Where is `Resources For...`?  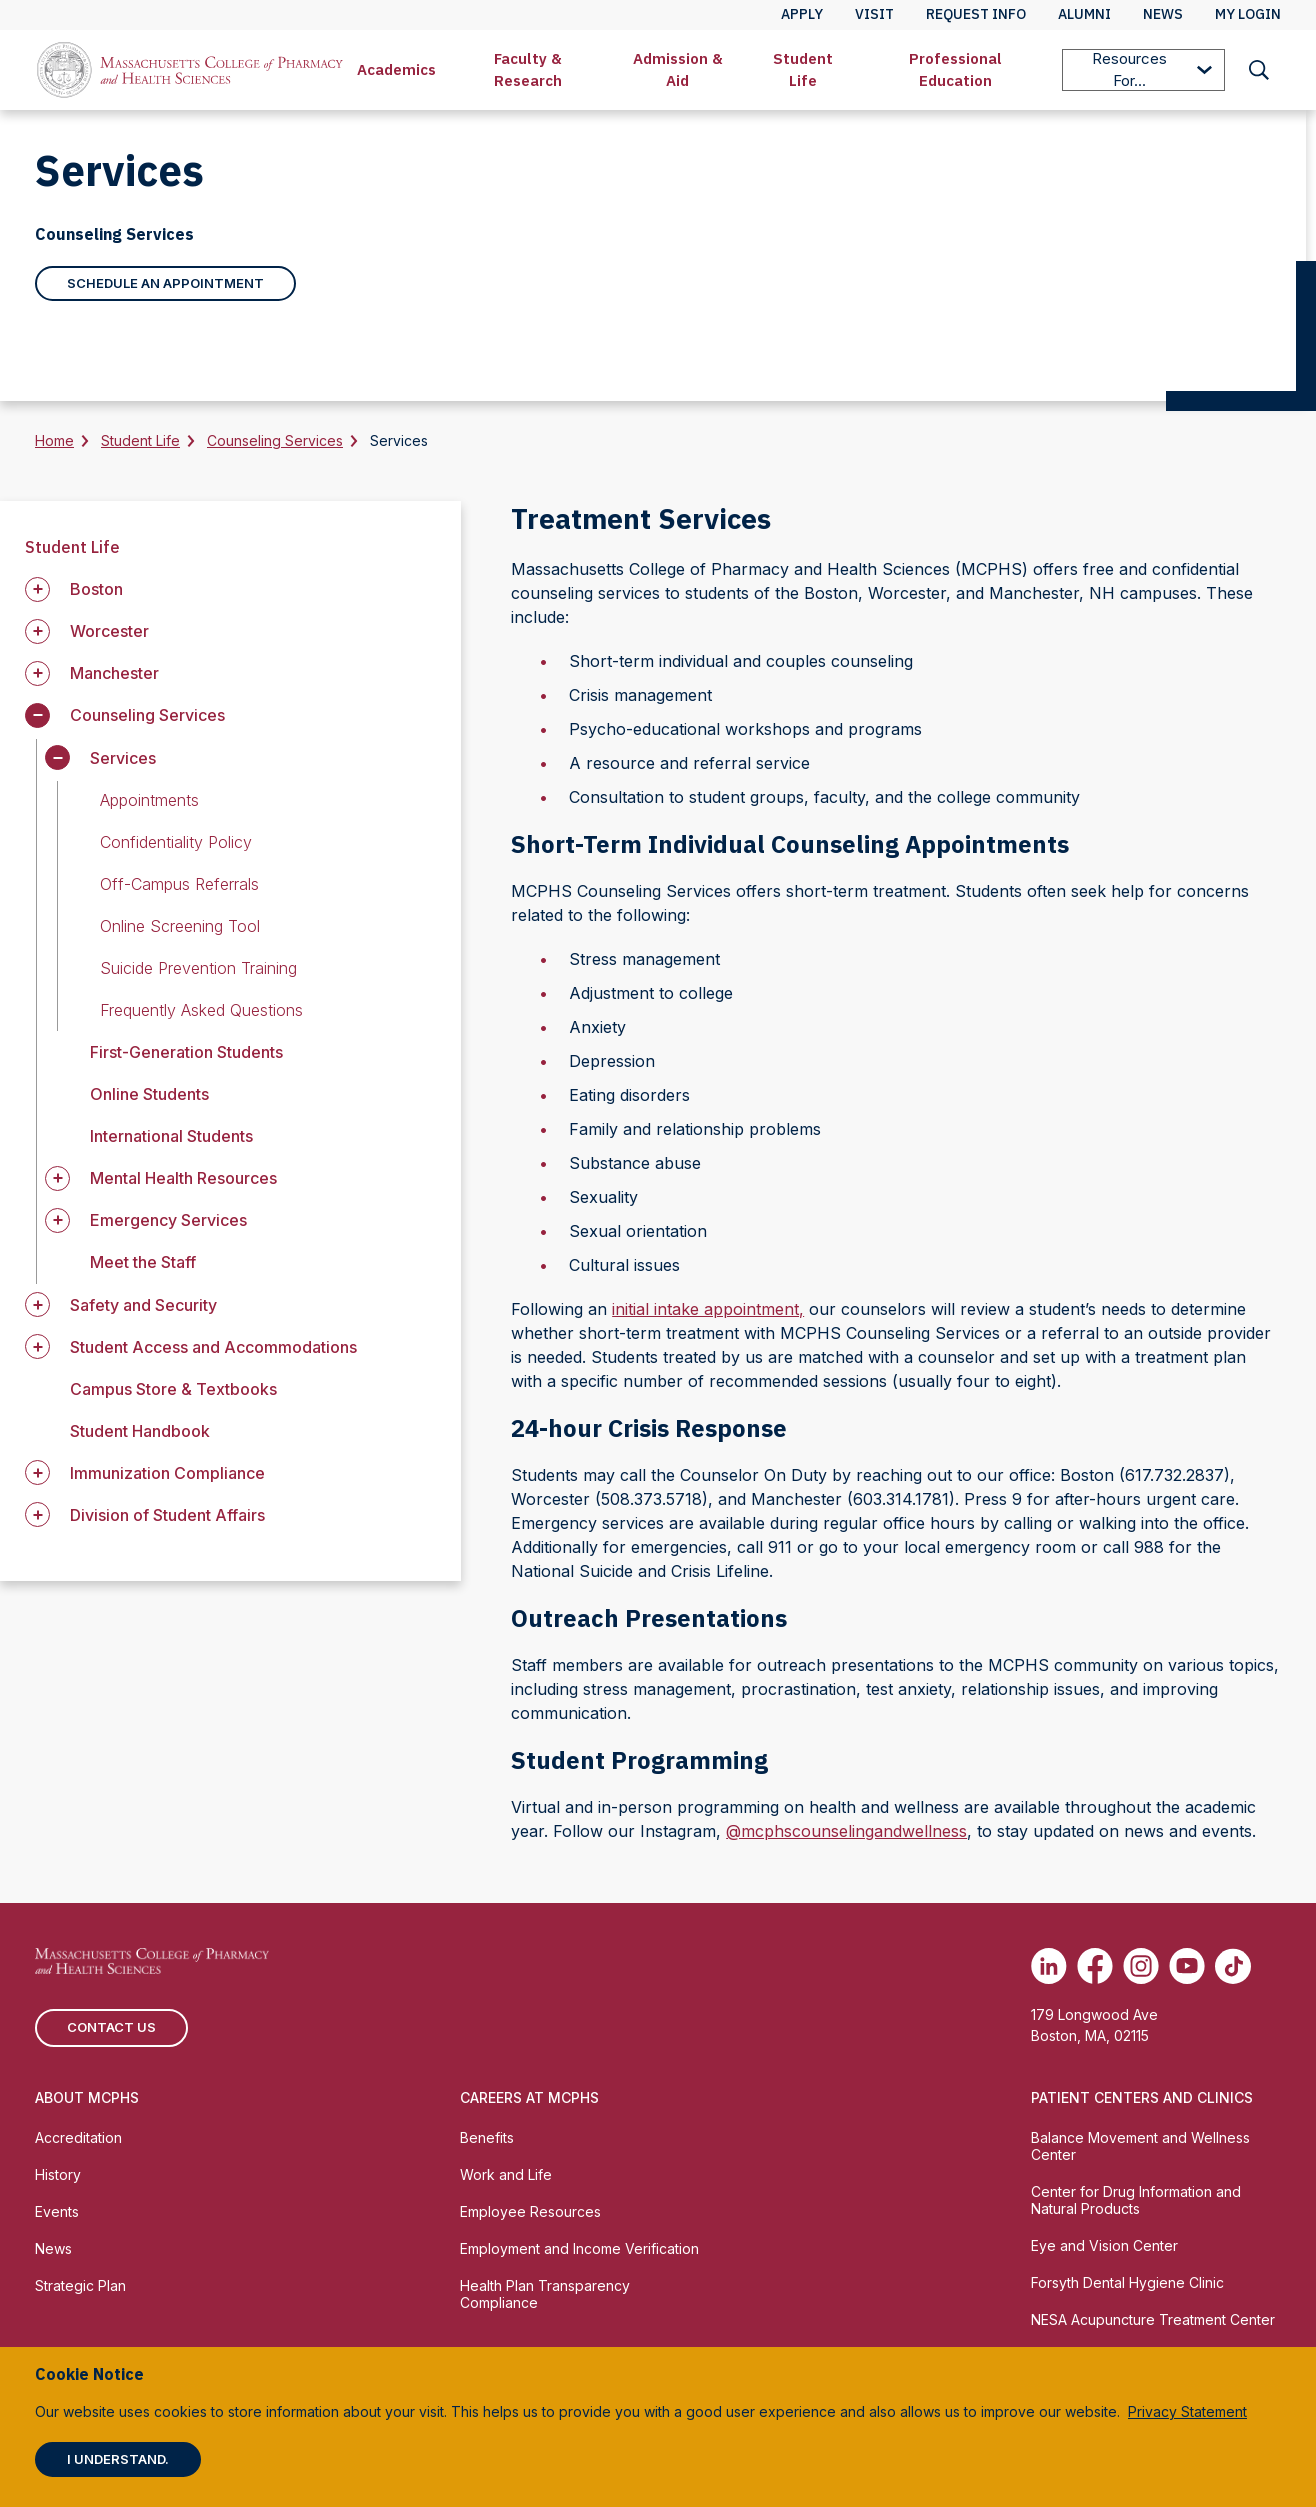 Resources For... is located at coordinates (1152, 69).